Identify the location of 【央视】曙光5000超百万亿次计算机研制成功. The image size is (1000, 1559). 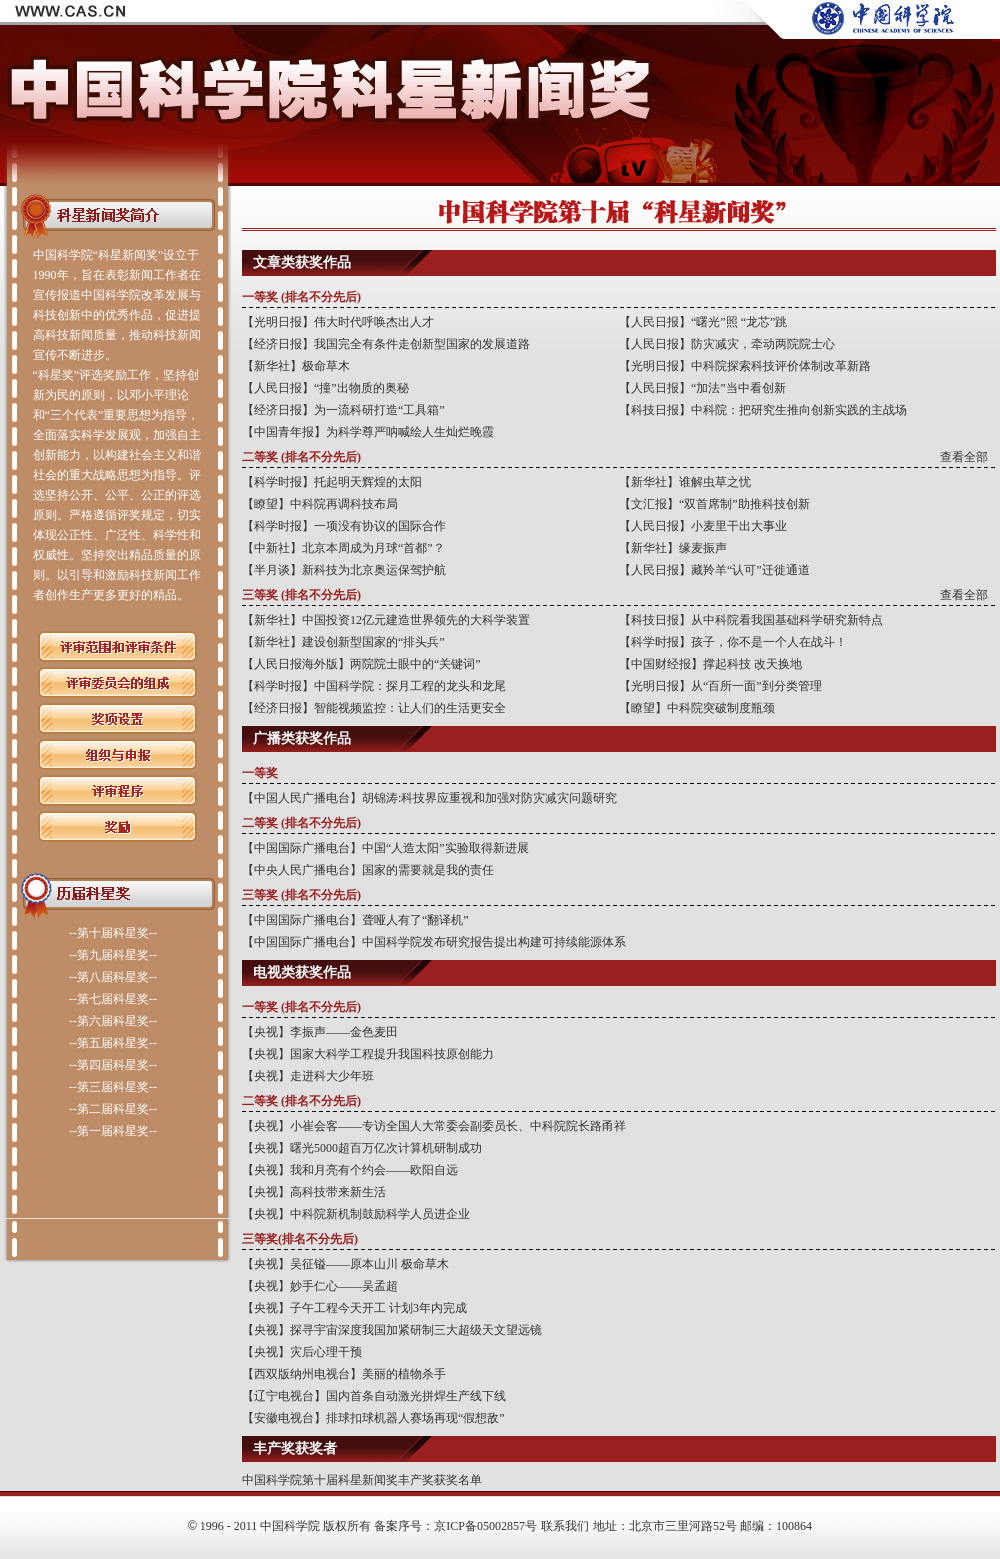
(362, 1148).